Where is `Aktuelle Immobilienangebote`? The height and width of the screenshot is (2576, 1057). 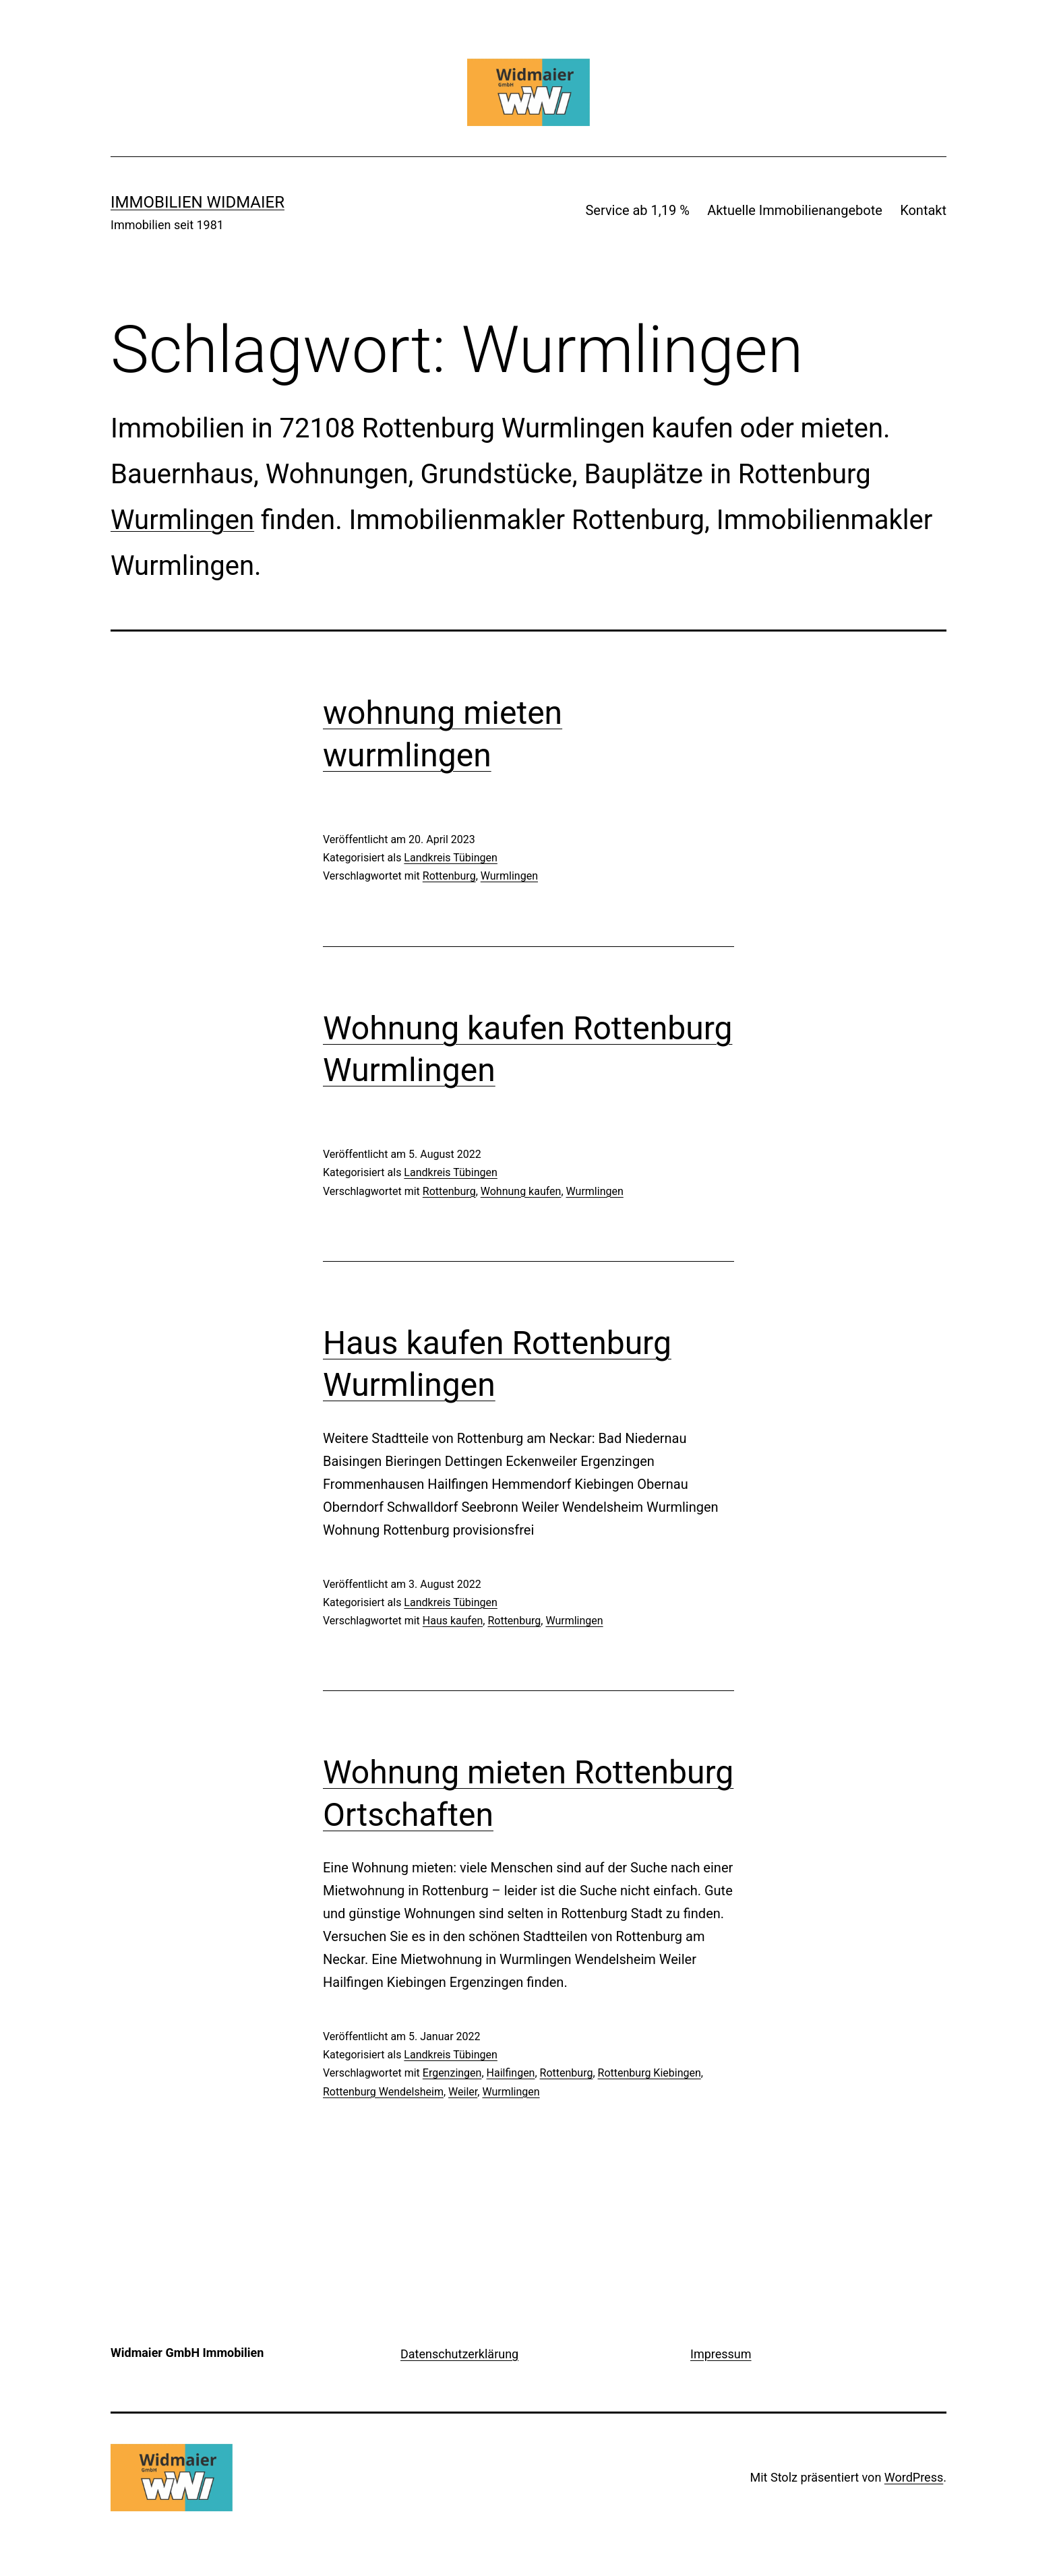
Aktuelle Immobilienangebote is located at coordinates (794, 210).